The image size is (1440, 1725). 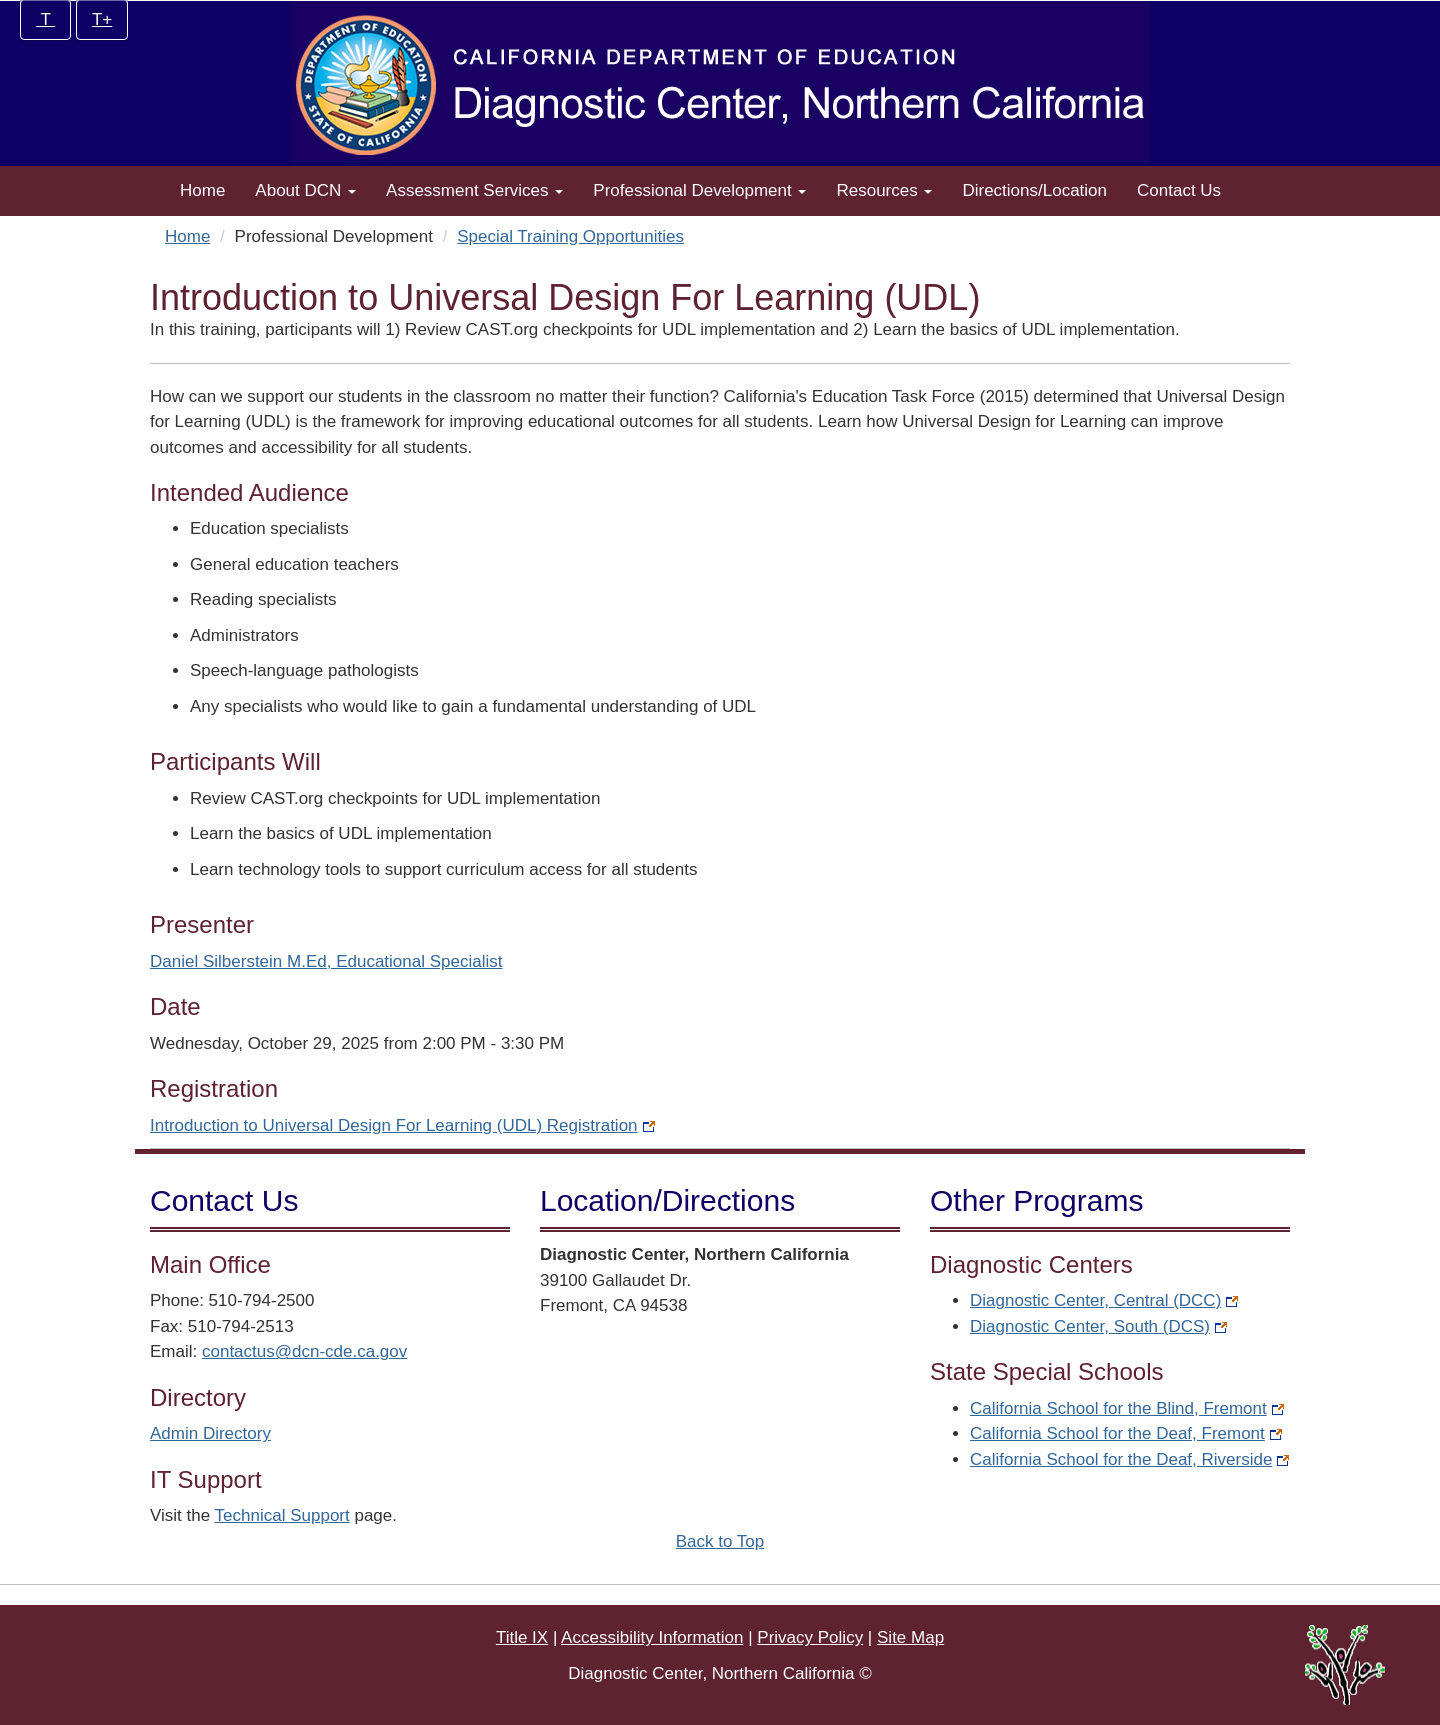 What do you see at coordinates (910, 1637) in the screenshot?
I see `Site Map` at bounding box center [910, 1637].